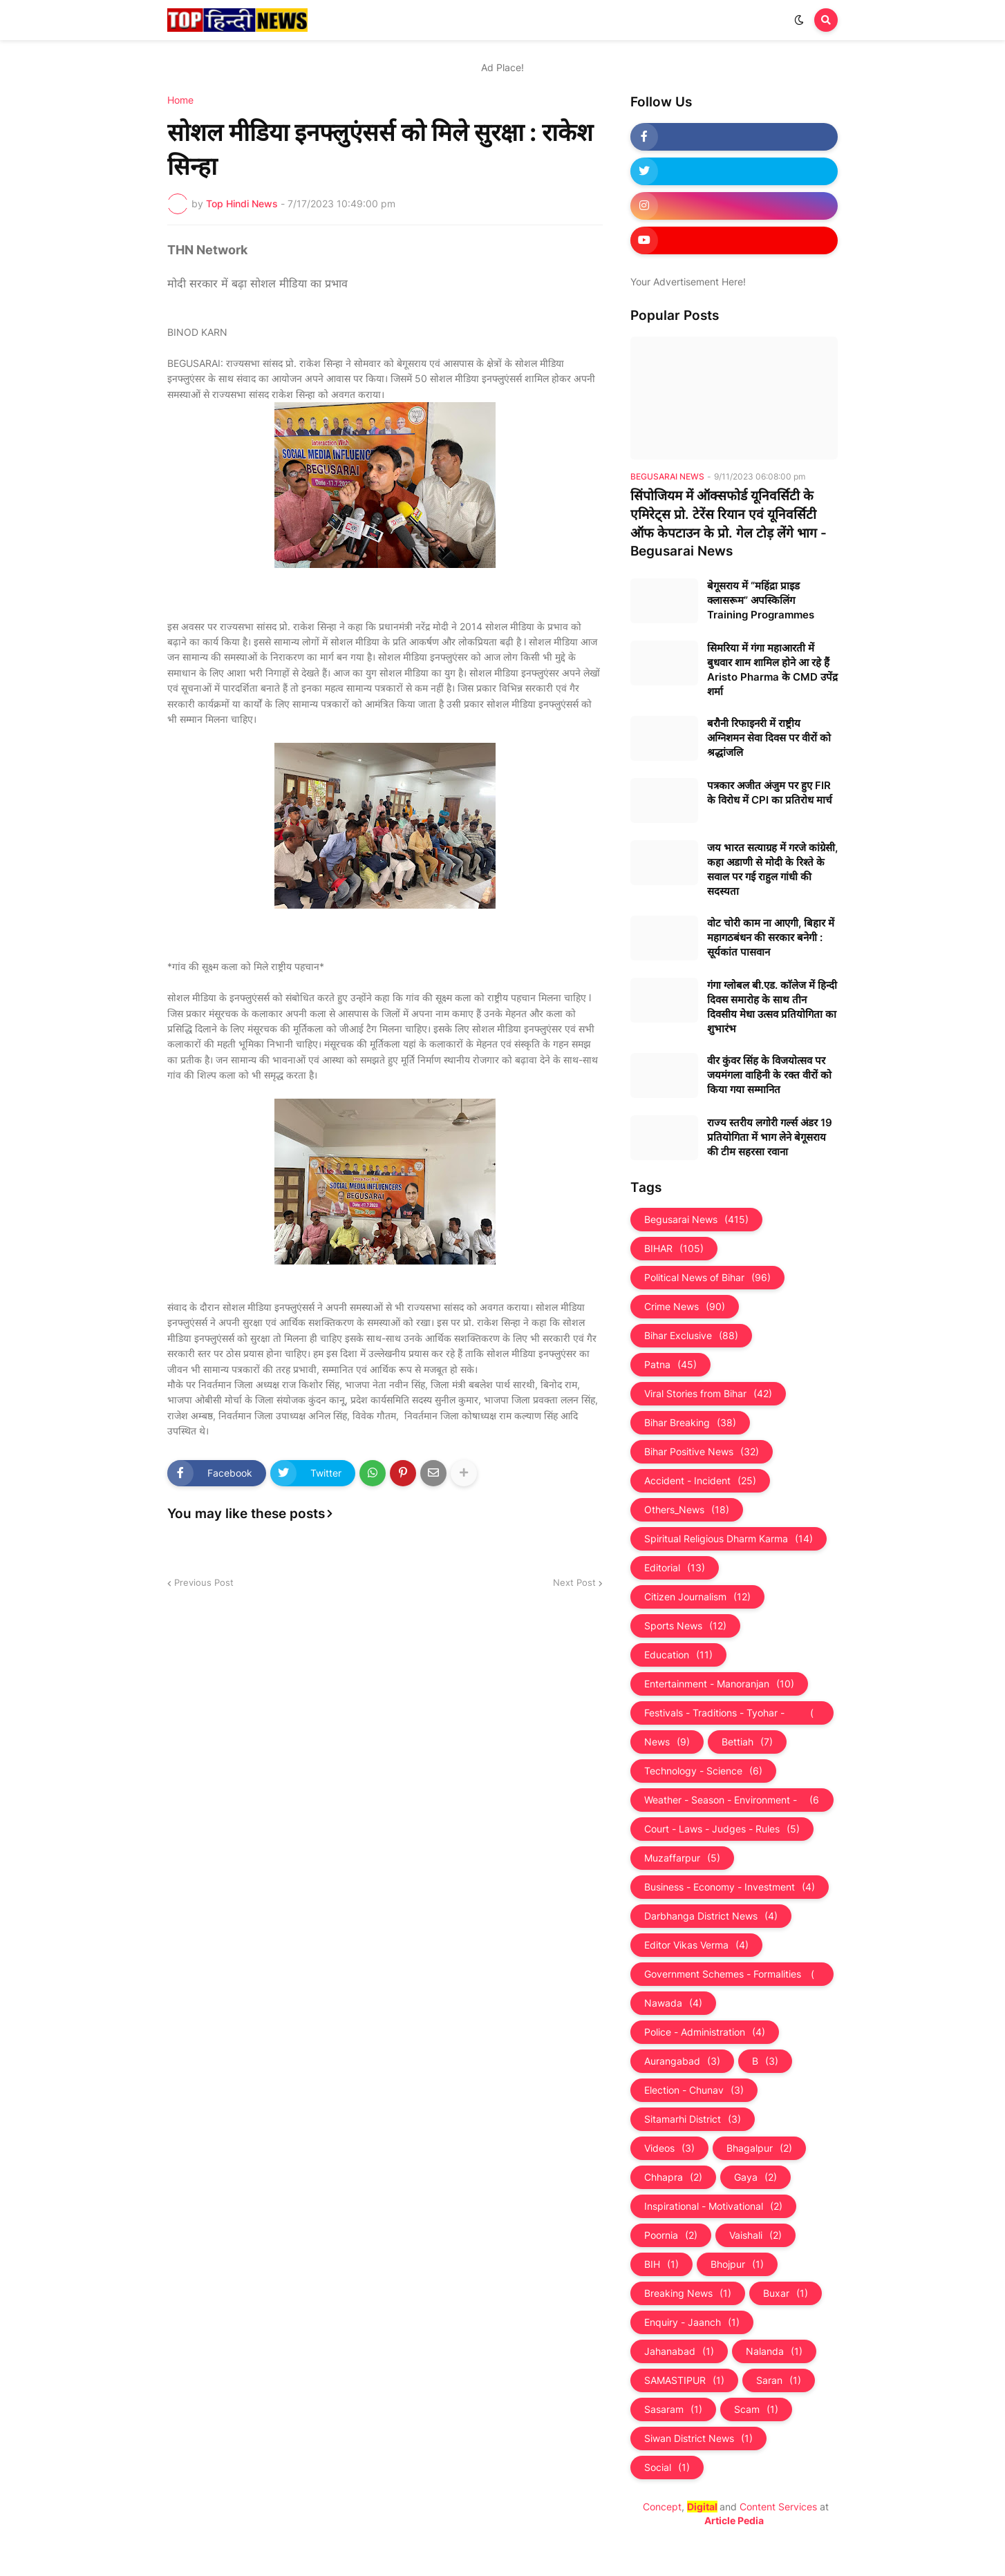 This screenshot has height=2576, width=1005. Describe the element at coordinates (728, 1539) in the screenshot. I see `Spiritual Religious Dharm Karma` at that location.